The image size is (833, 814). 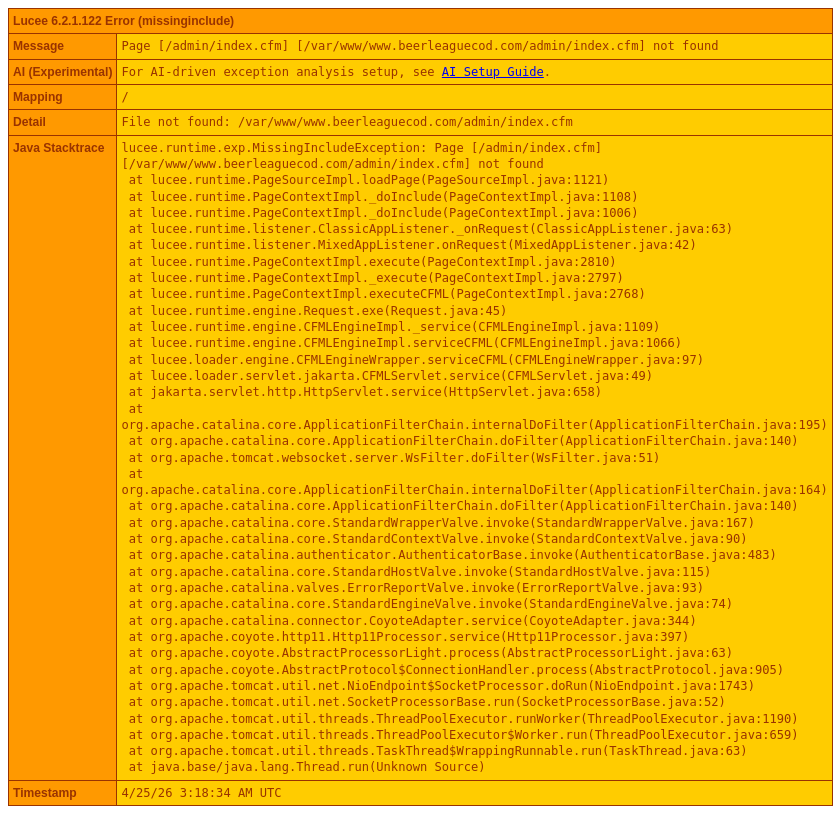 I want to click on AI Setup Guide, so click(x=493, y=72).